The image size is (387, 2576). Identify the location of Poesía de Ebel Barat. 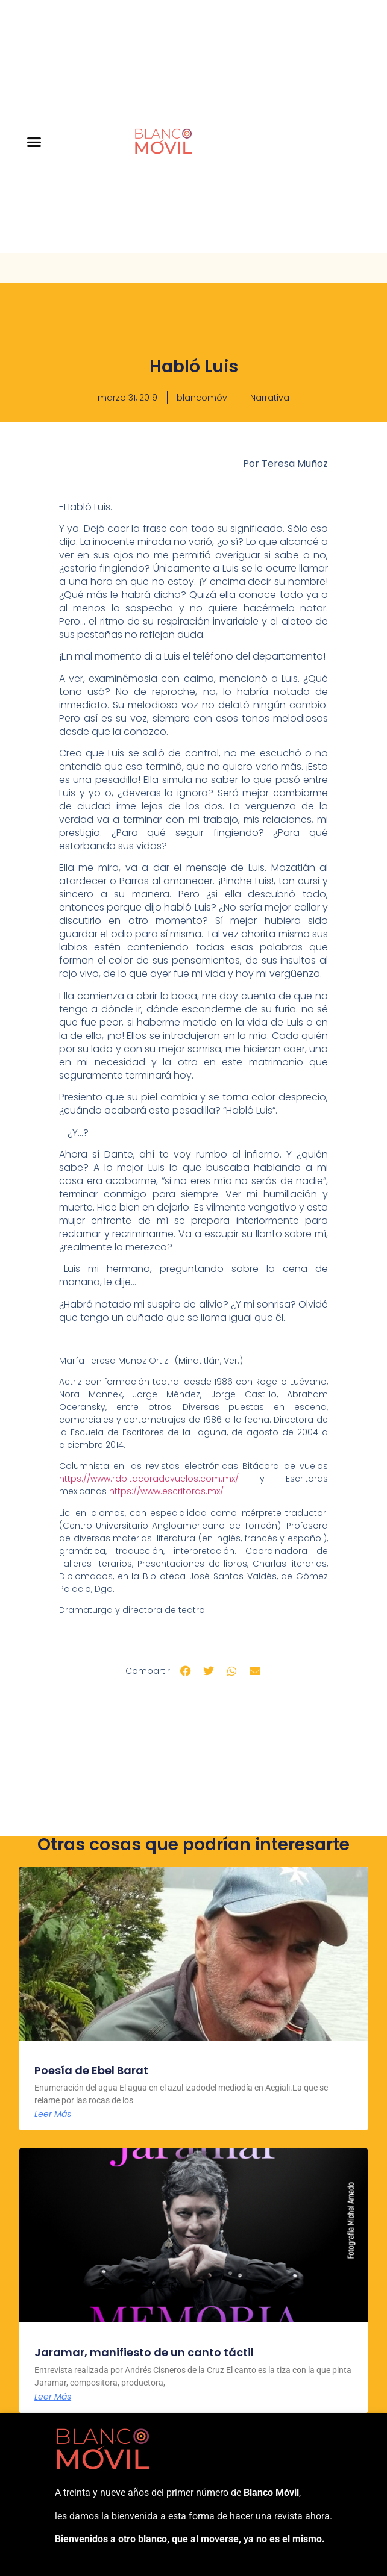
(91, 2070).